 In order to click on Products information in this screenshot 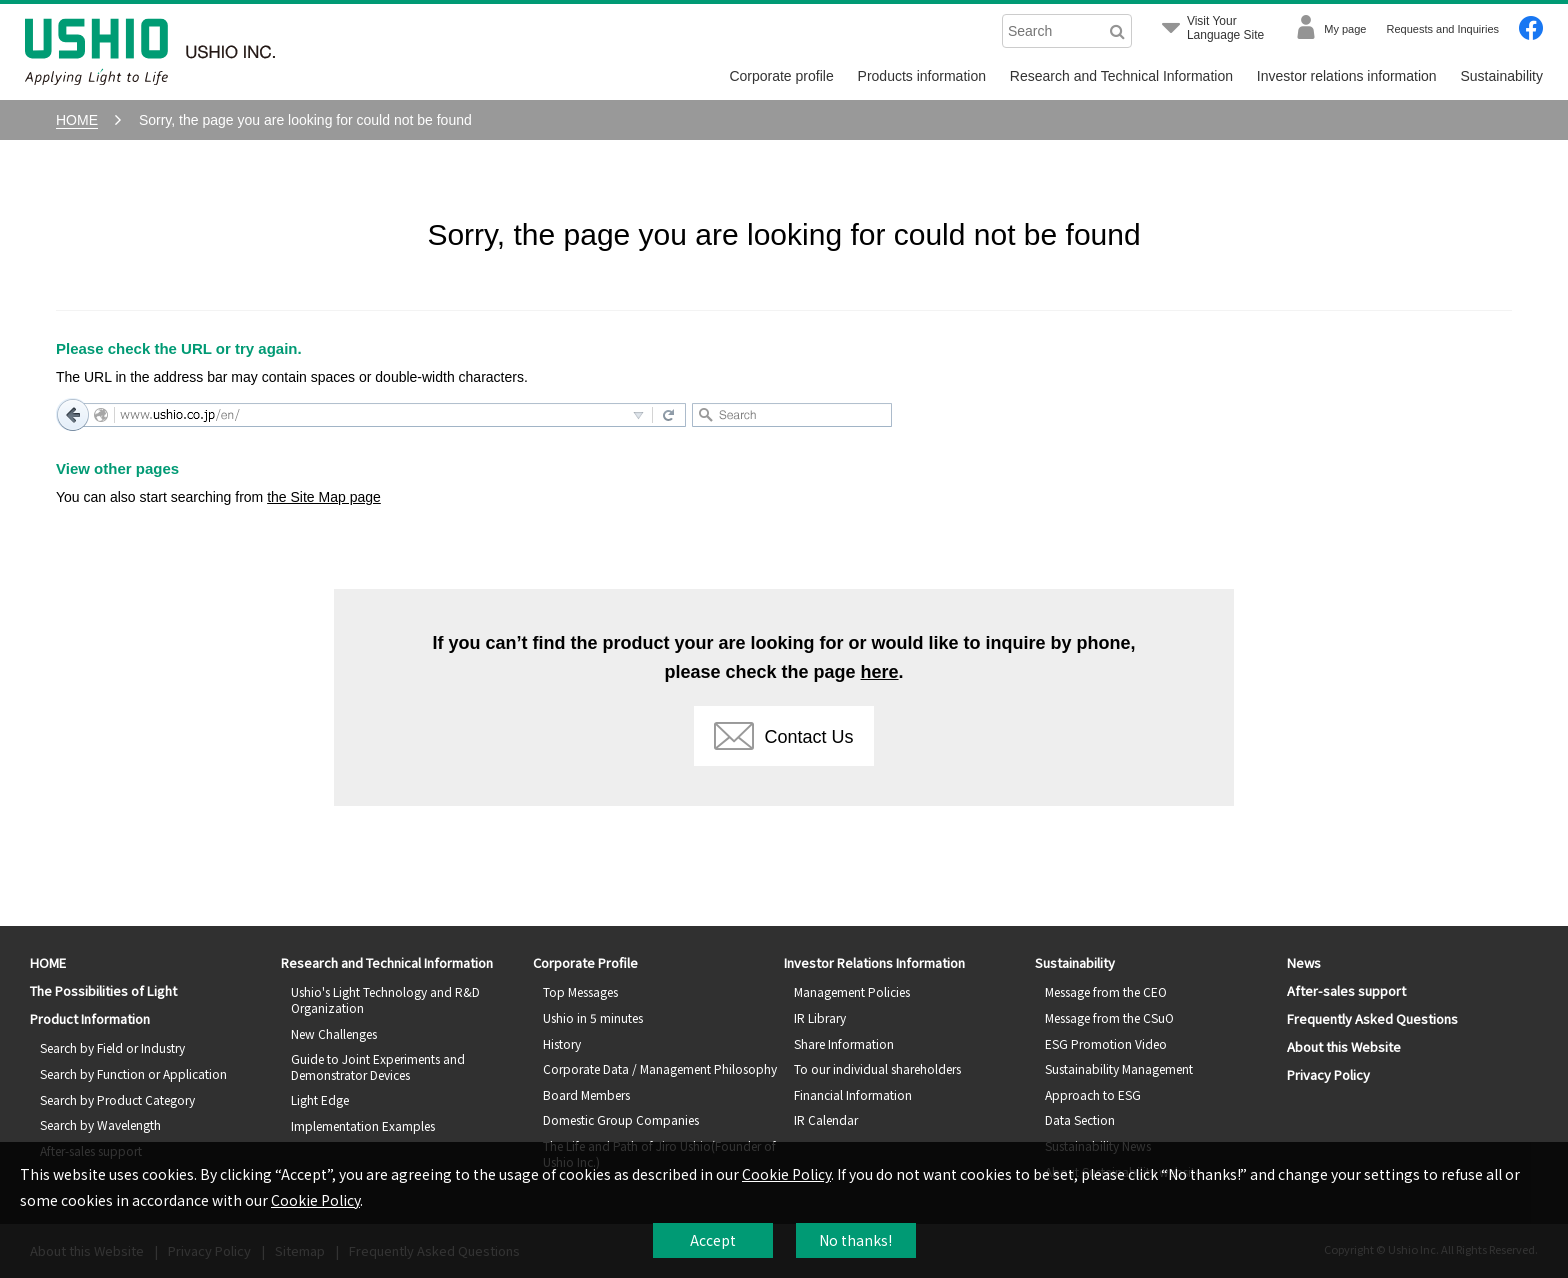, I will do `click(922, 76)`.